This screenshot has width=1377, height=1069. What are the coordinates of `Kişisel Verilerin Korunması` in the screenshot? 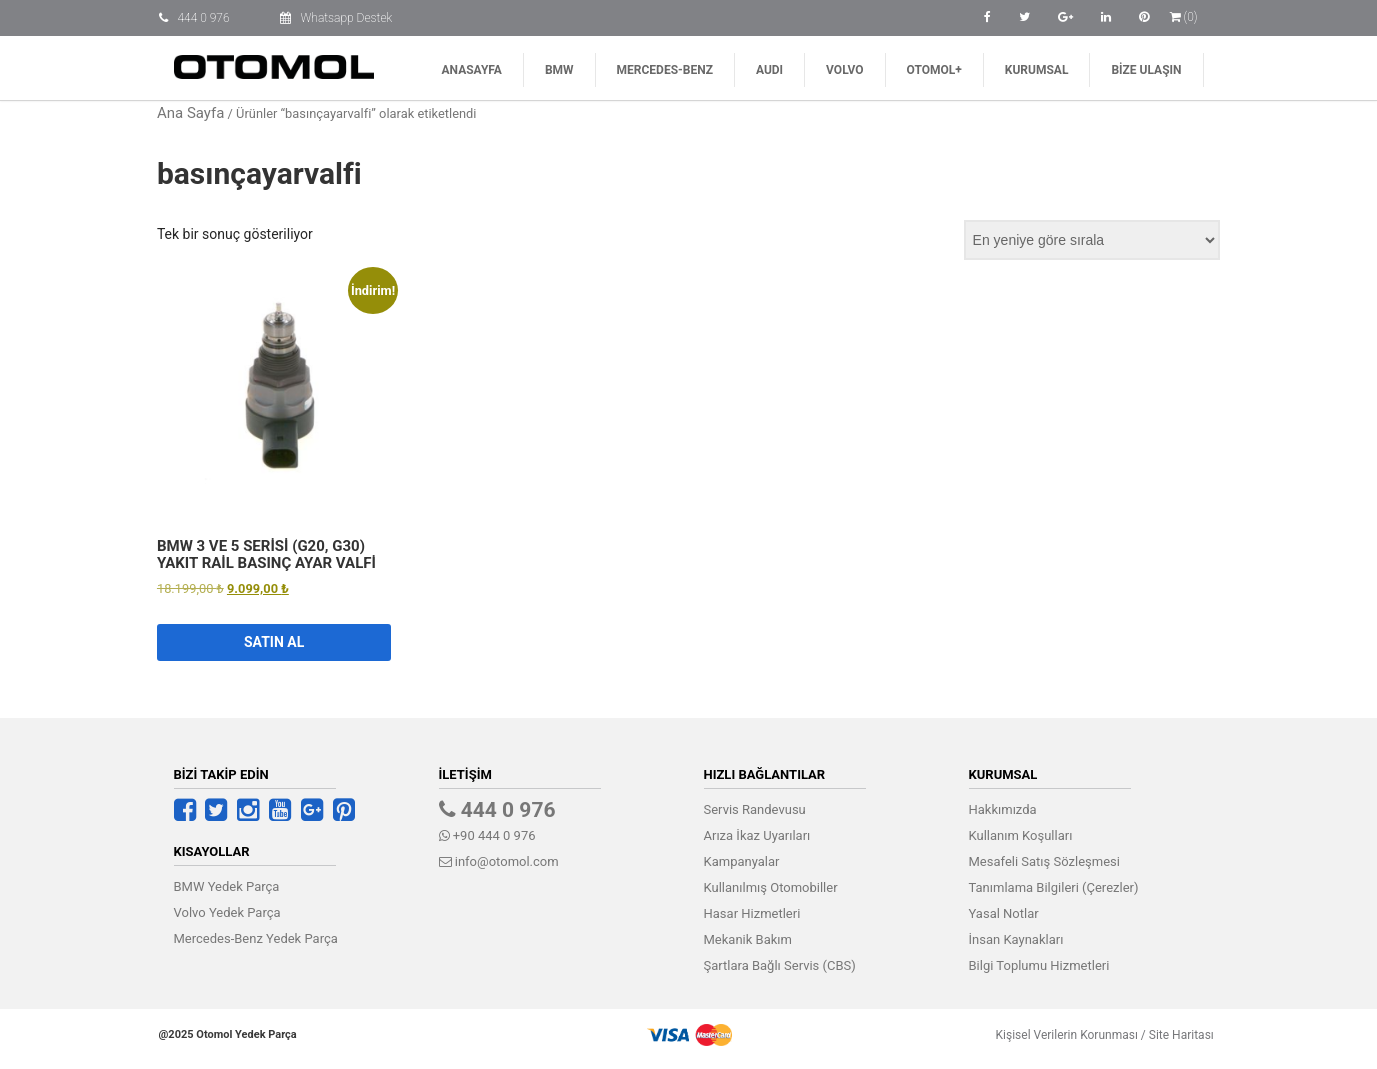 It's located at (1061, 1035).